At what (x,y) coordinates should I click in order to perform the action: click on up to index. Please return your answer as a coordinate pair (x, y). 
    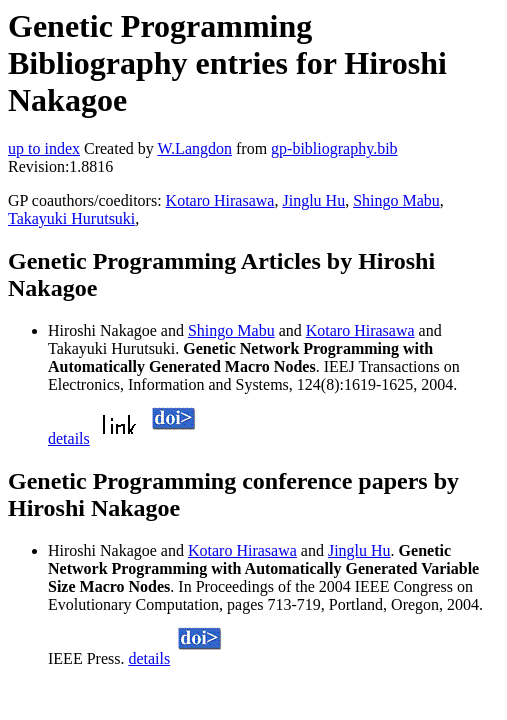
    Looking at the image, I should click on (44, 148).